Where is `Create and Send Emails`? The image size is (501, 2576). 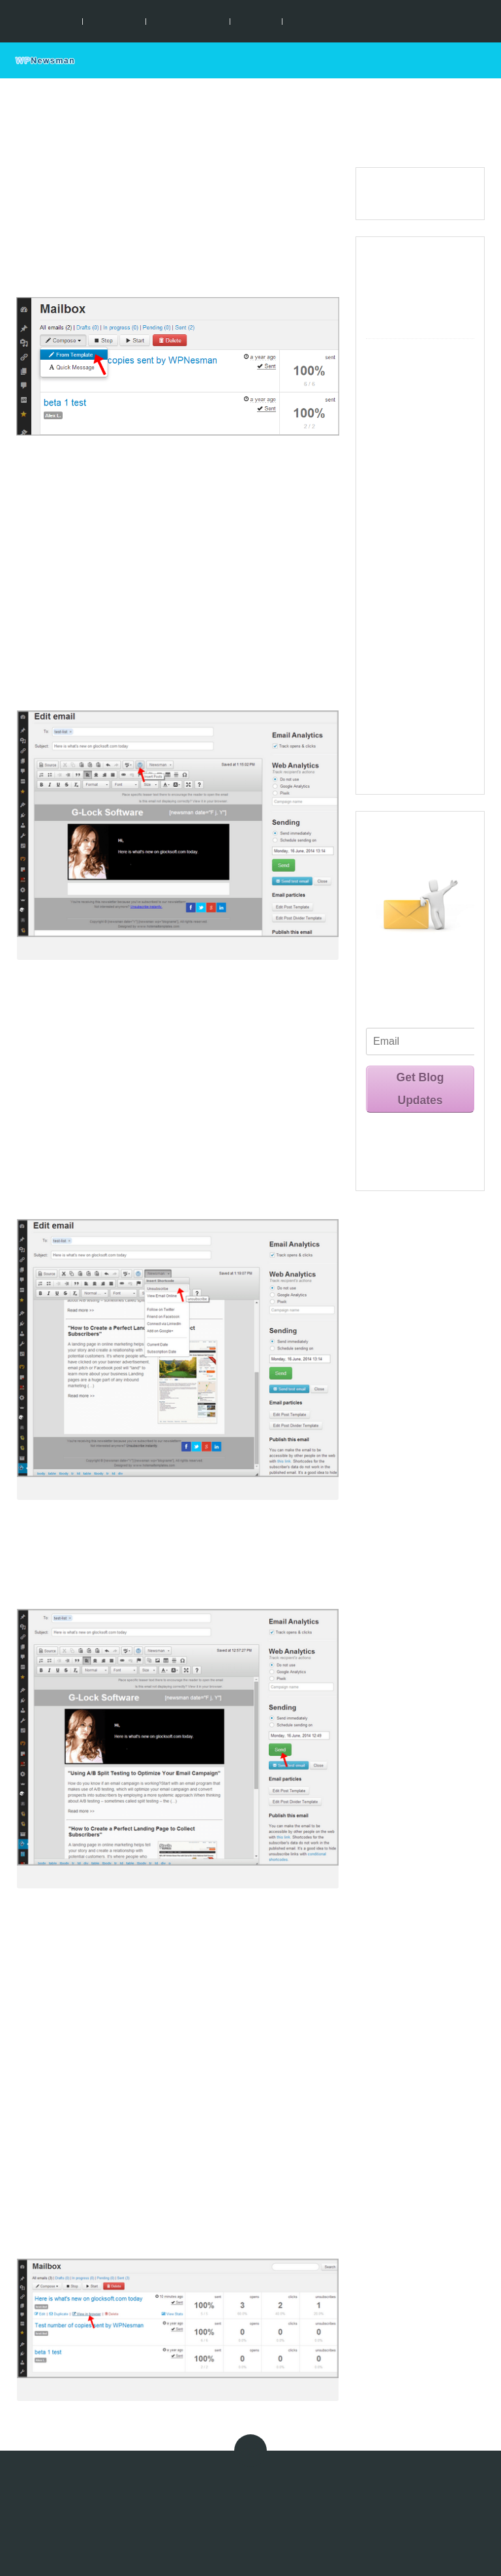 Create and Send Emails is located at coordinates (407, 468).